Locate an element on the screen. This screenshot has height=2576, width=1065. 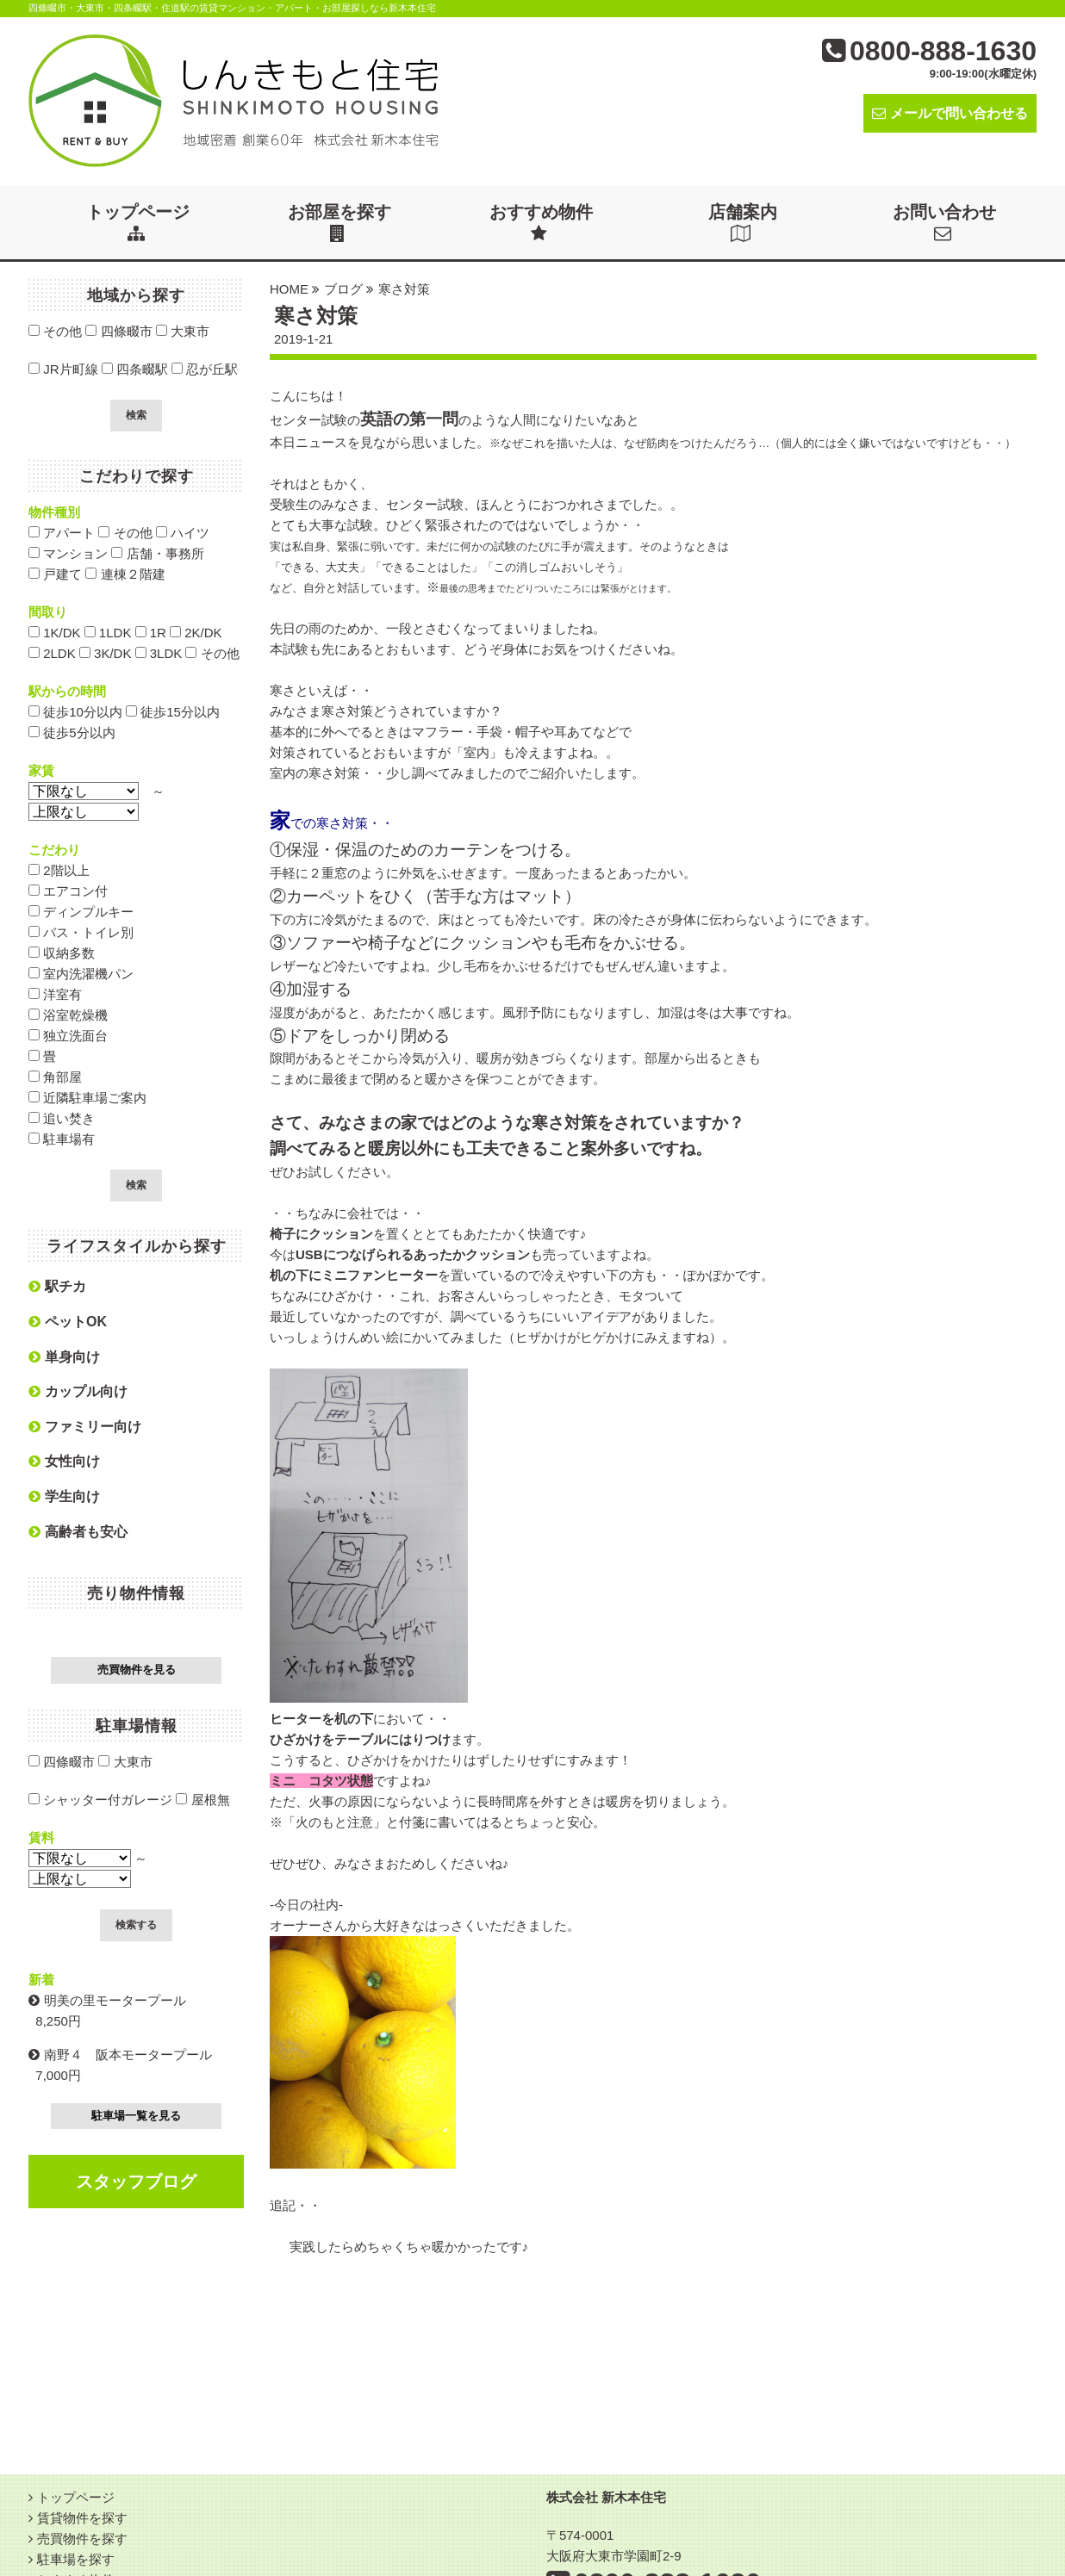
3K/DK is located at coordinates (105, 653).